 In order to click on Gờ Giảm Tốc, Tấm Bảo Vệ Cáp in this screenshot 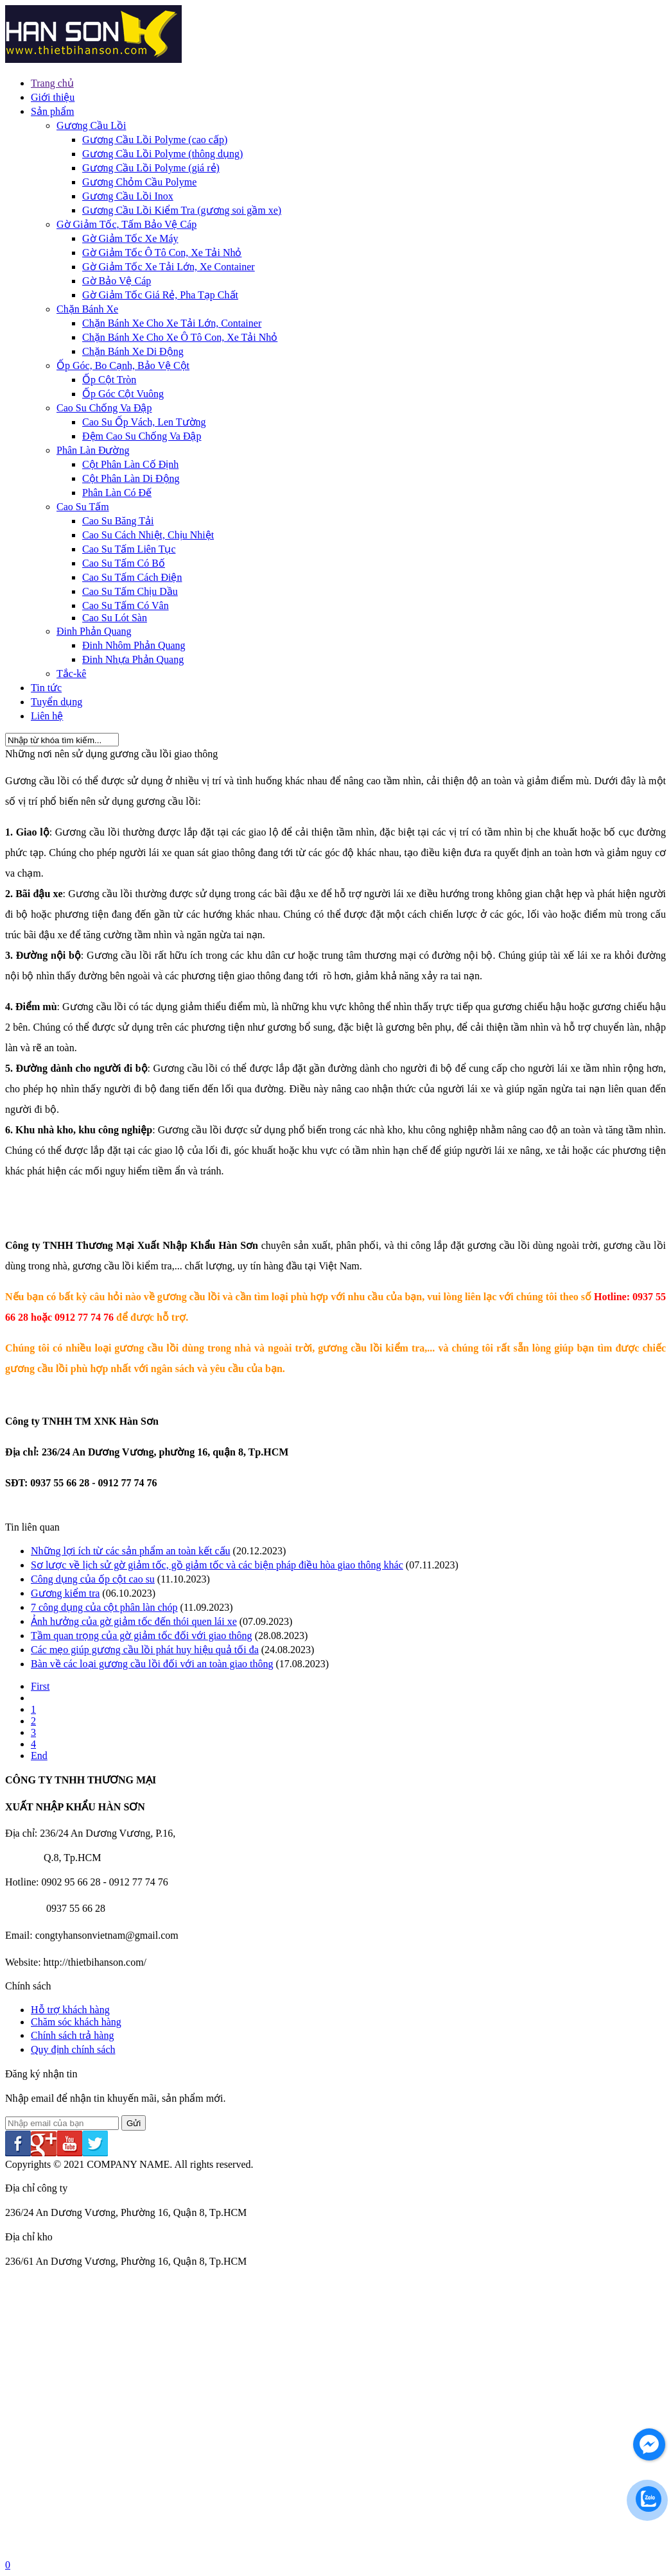, I will do `click(126, 224)`.